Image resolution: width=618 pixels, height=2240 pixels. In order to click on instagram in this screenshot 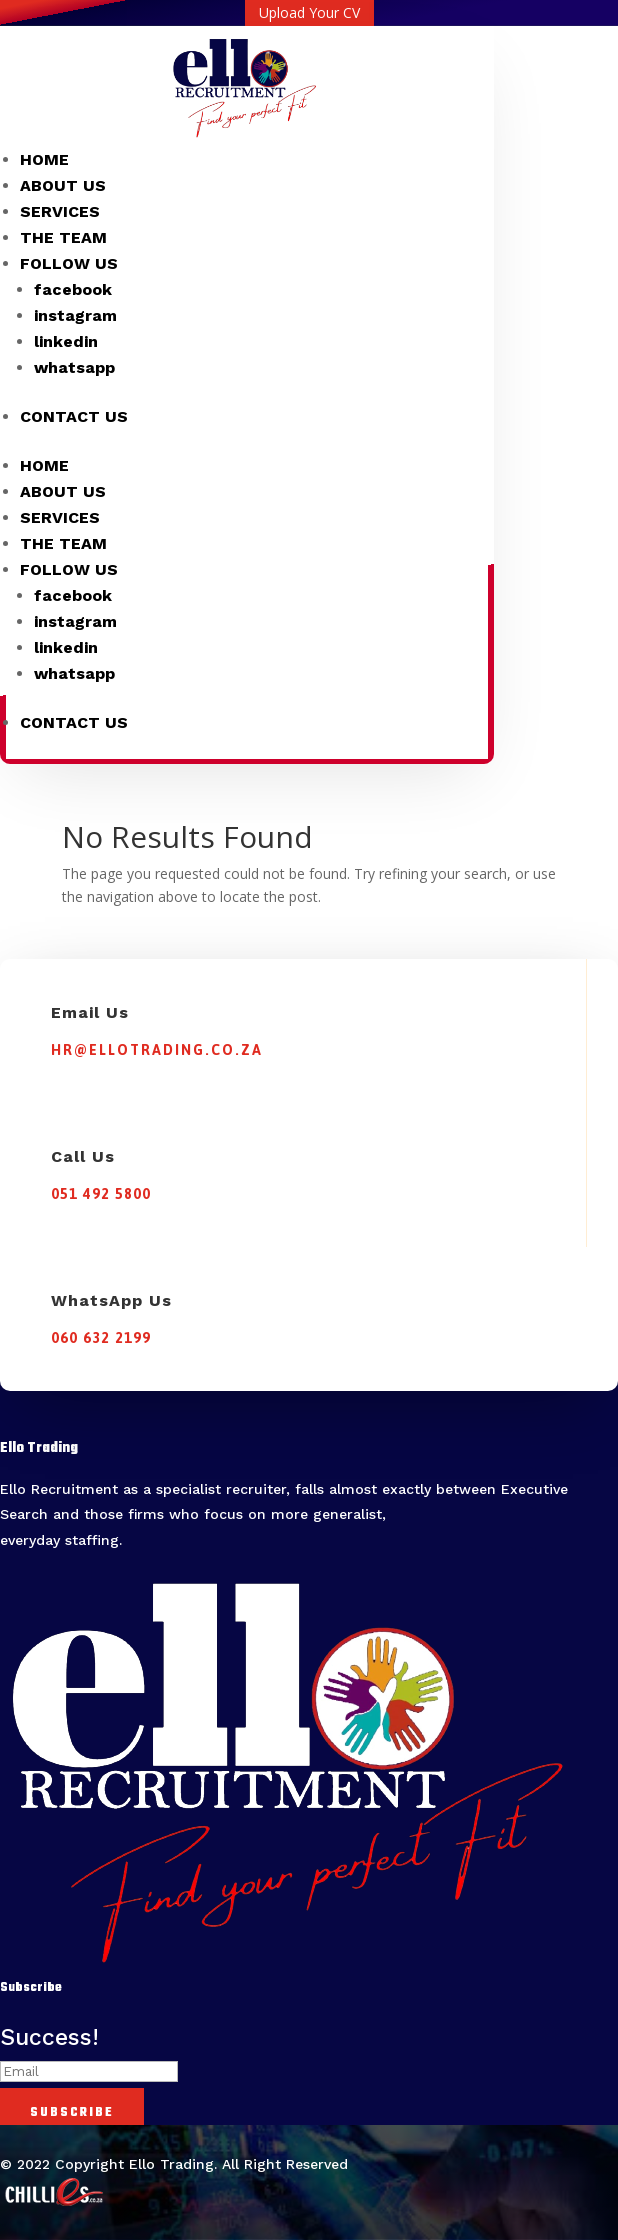, I will do `click(75, 315)`.